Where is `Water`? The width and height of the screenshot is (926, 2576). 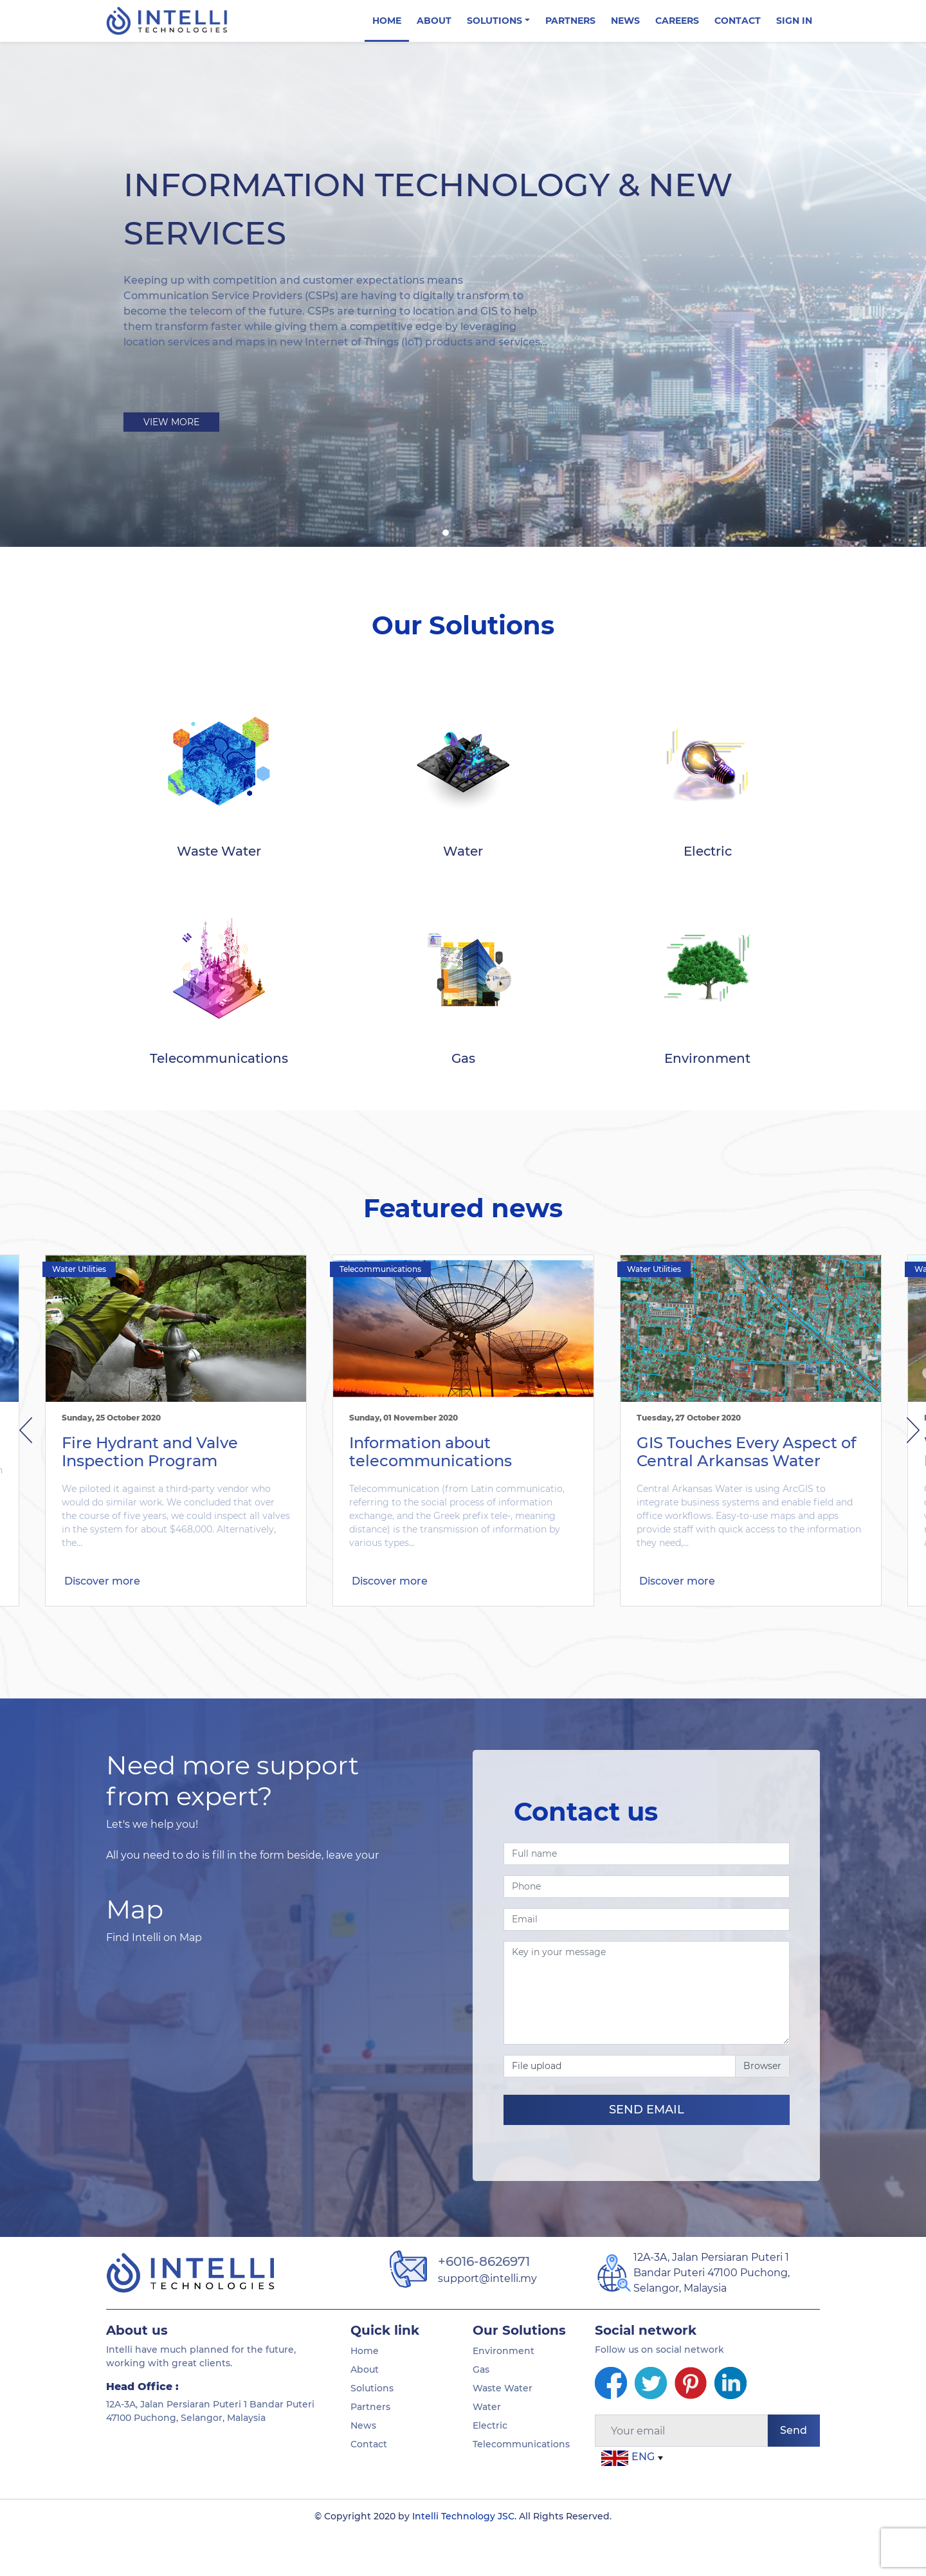
Water is located at coordinates (487, 2449).